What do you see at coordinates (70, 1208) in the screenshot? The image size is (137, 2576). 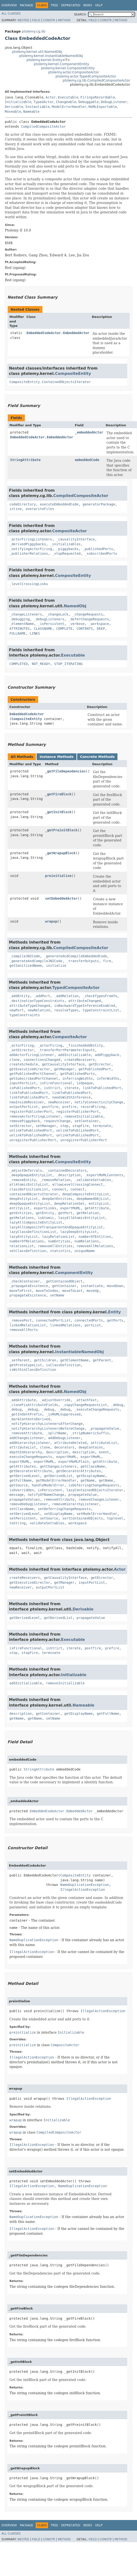 I see `exportMoML` at bounding box center [70, 1208].